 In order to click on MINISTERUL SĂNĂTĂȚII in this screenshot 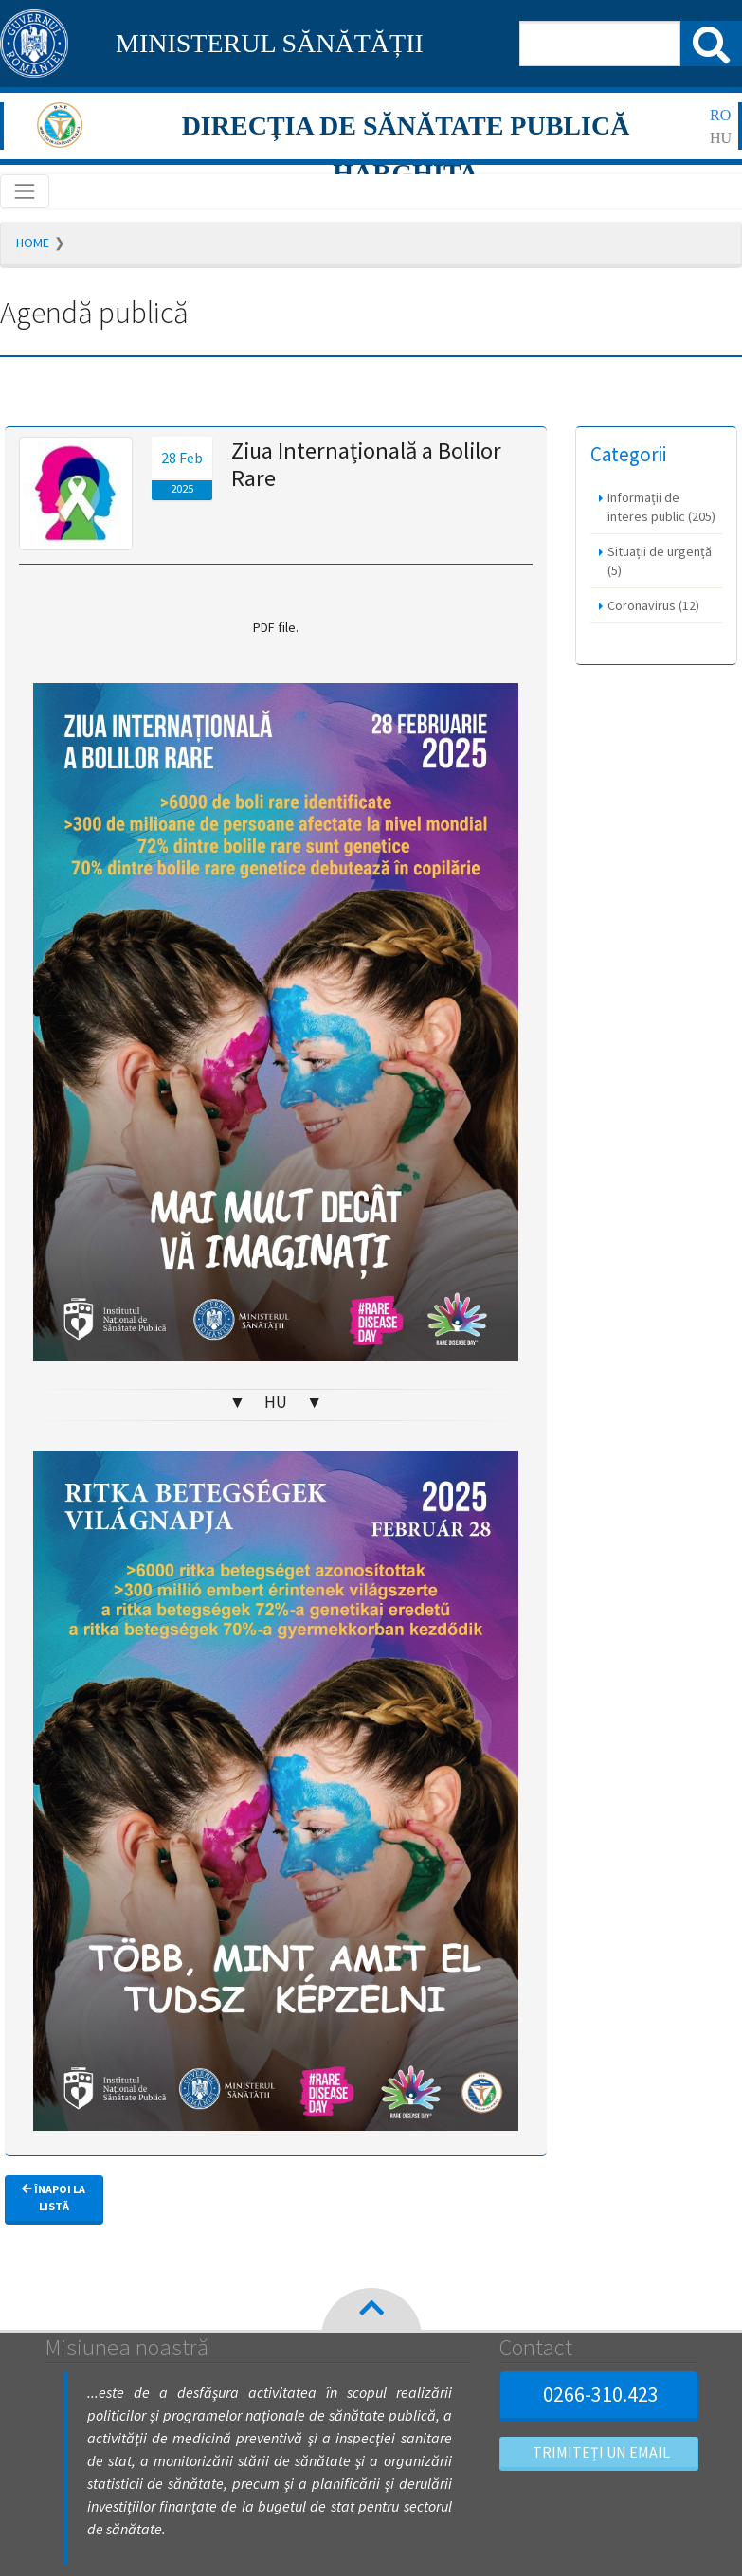, I will do `click(270, 43)`.